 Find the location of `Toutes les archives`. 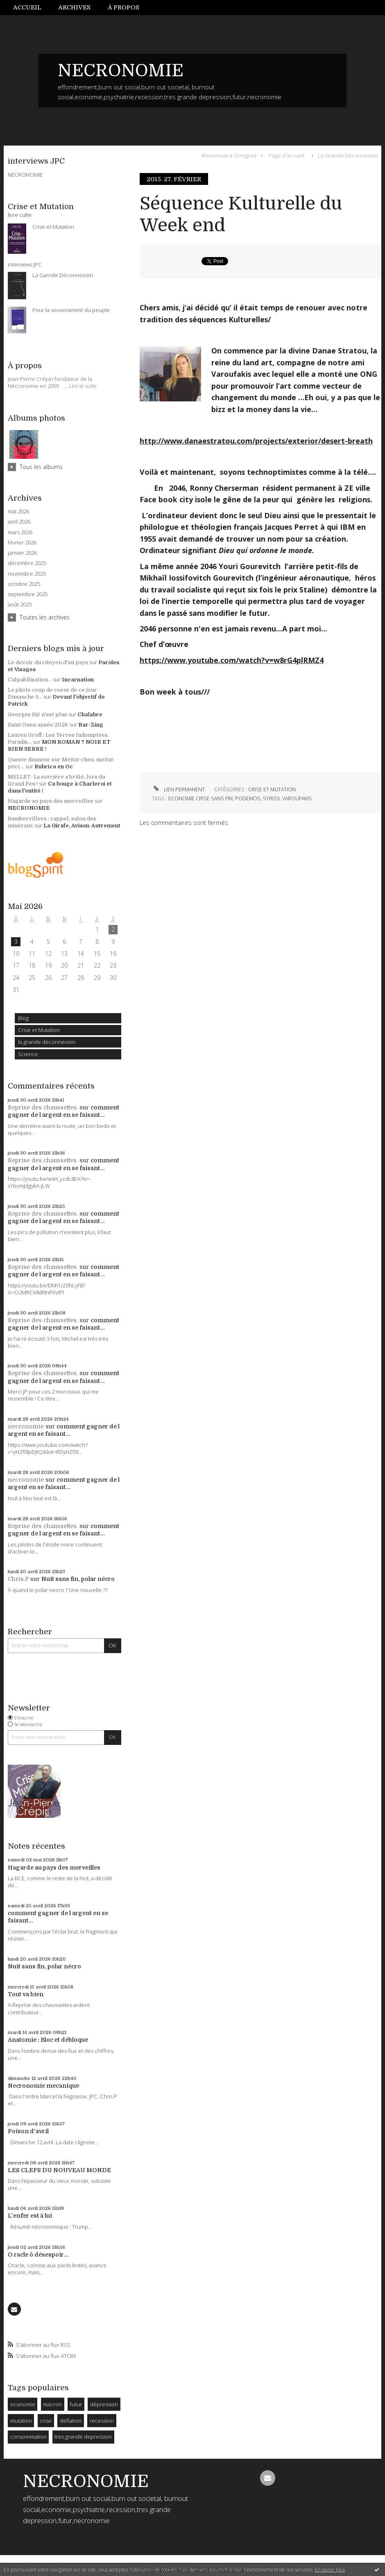

Toutes les archives is located at coordinates (45, 617).